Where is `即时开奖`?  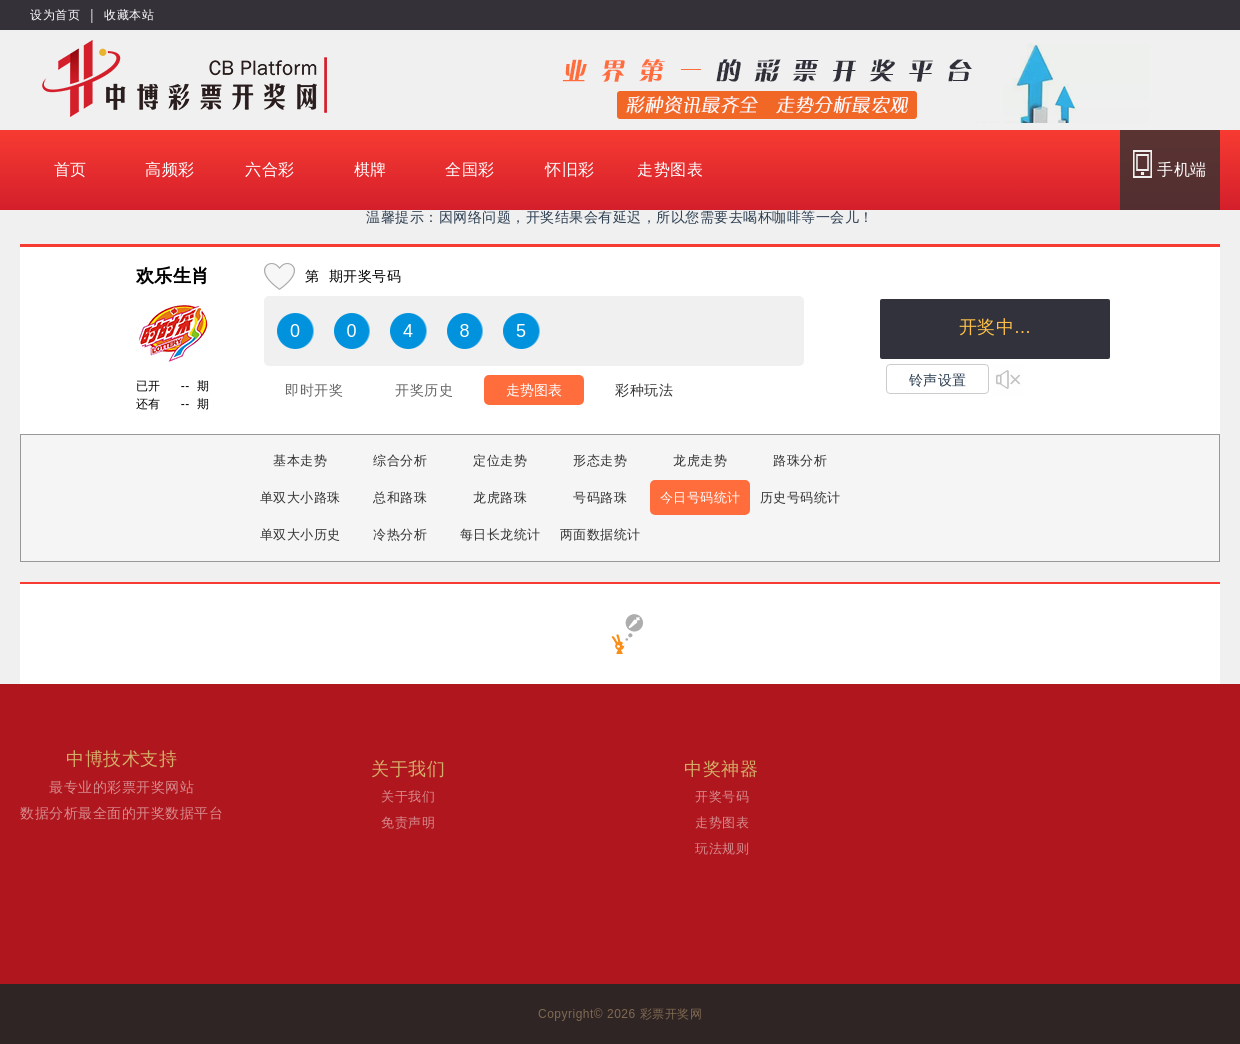 即时开奖 is located at coordinates (314, 390).